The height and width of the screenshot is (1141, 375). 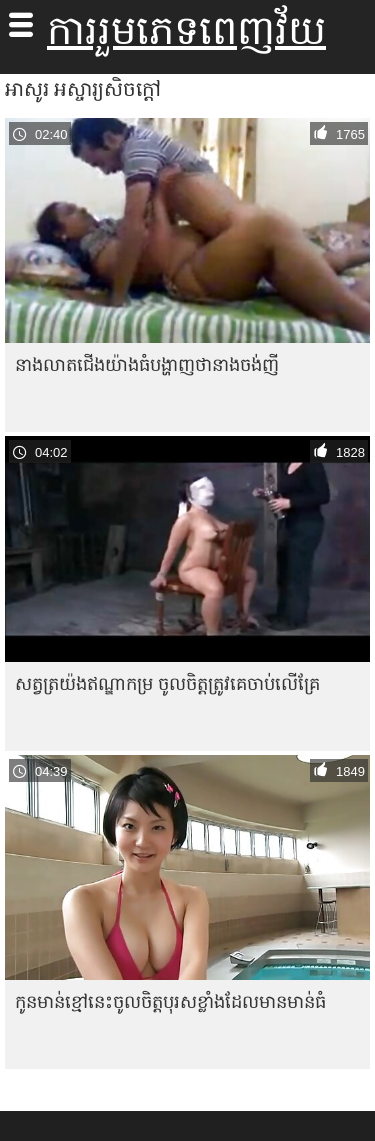 What do you see at coordinates (147, 364) in the screenshot?
I see `នាង​លាត​ជើង​យ៉ាង​ធំ​បង្ហាញ​ថា​នាង​ចង់​ញី` at bounding box center [147, 364].